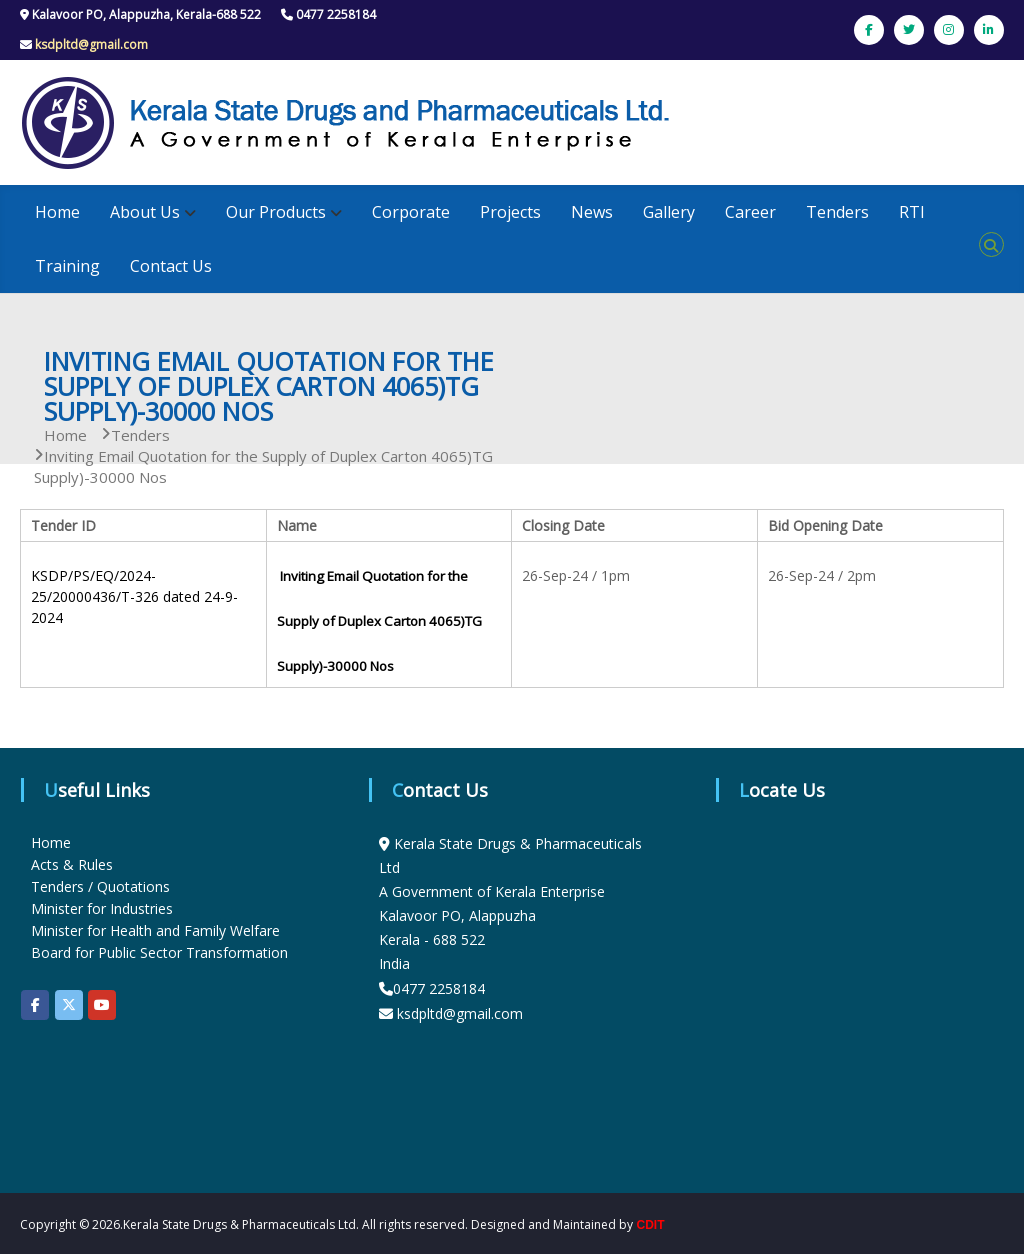 The image size is (1024, 1254). I want to click on [KSDP on Youtube], so click(102, 1005).